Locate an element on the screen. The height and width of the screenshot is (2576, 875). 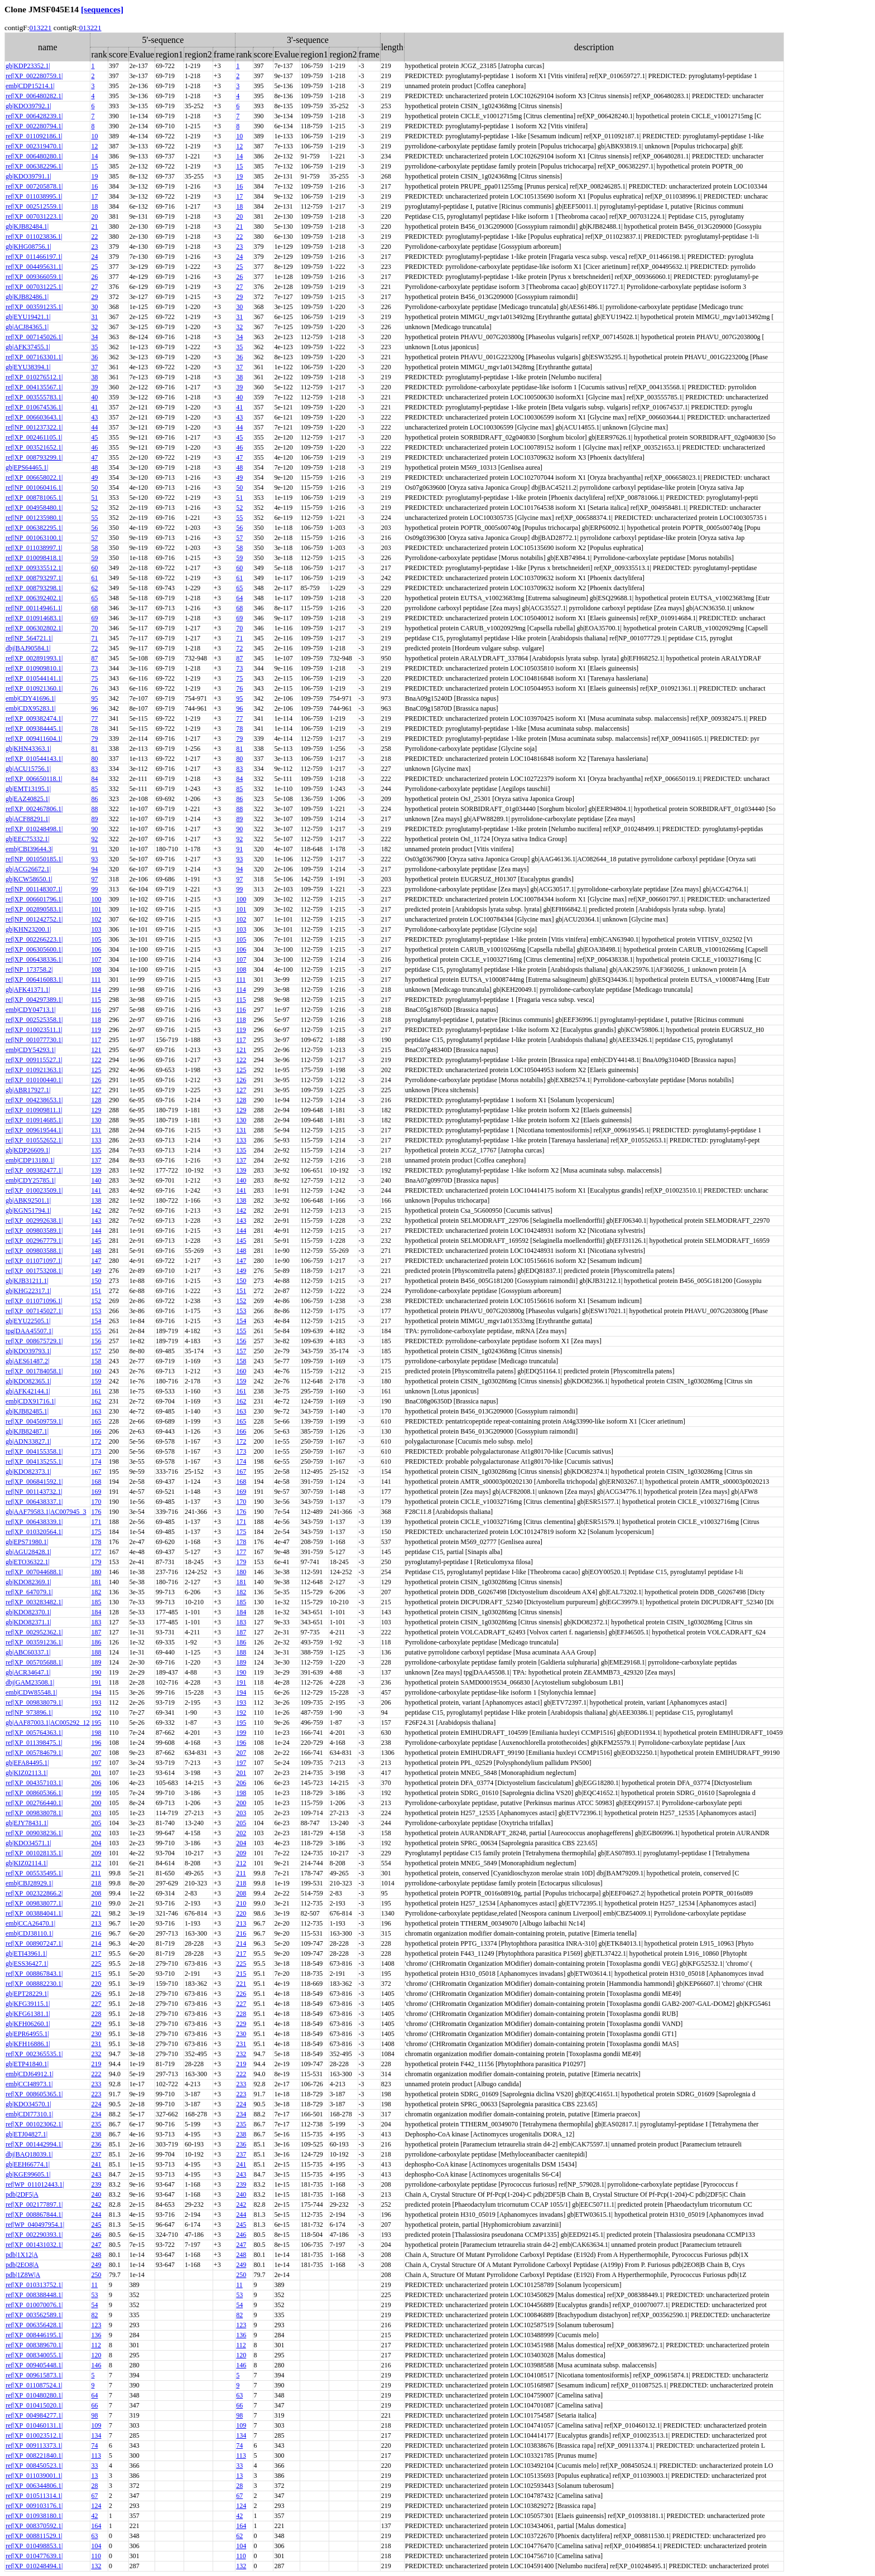
102 is located at coordinates (96, 919).